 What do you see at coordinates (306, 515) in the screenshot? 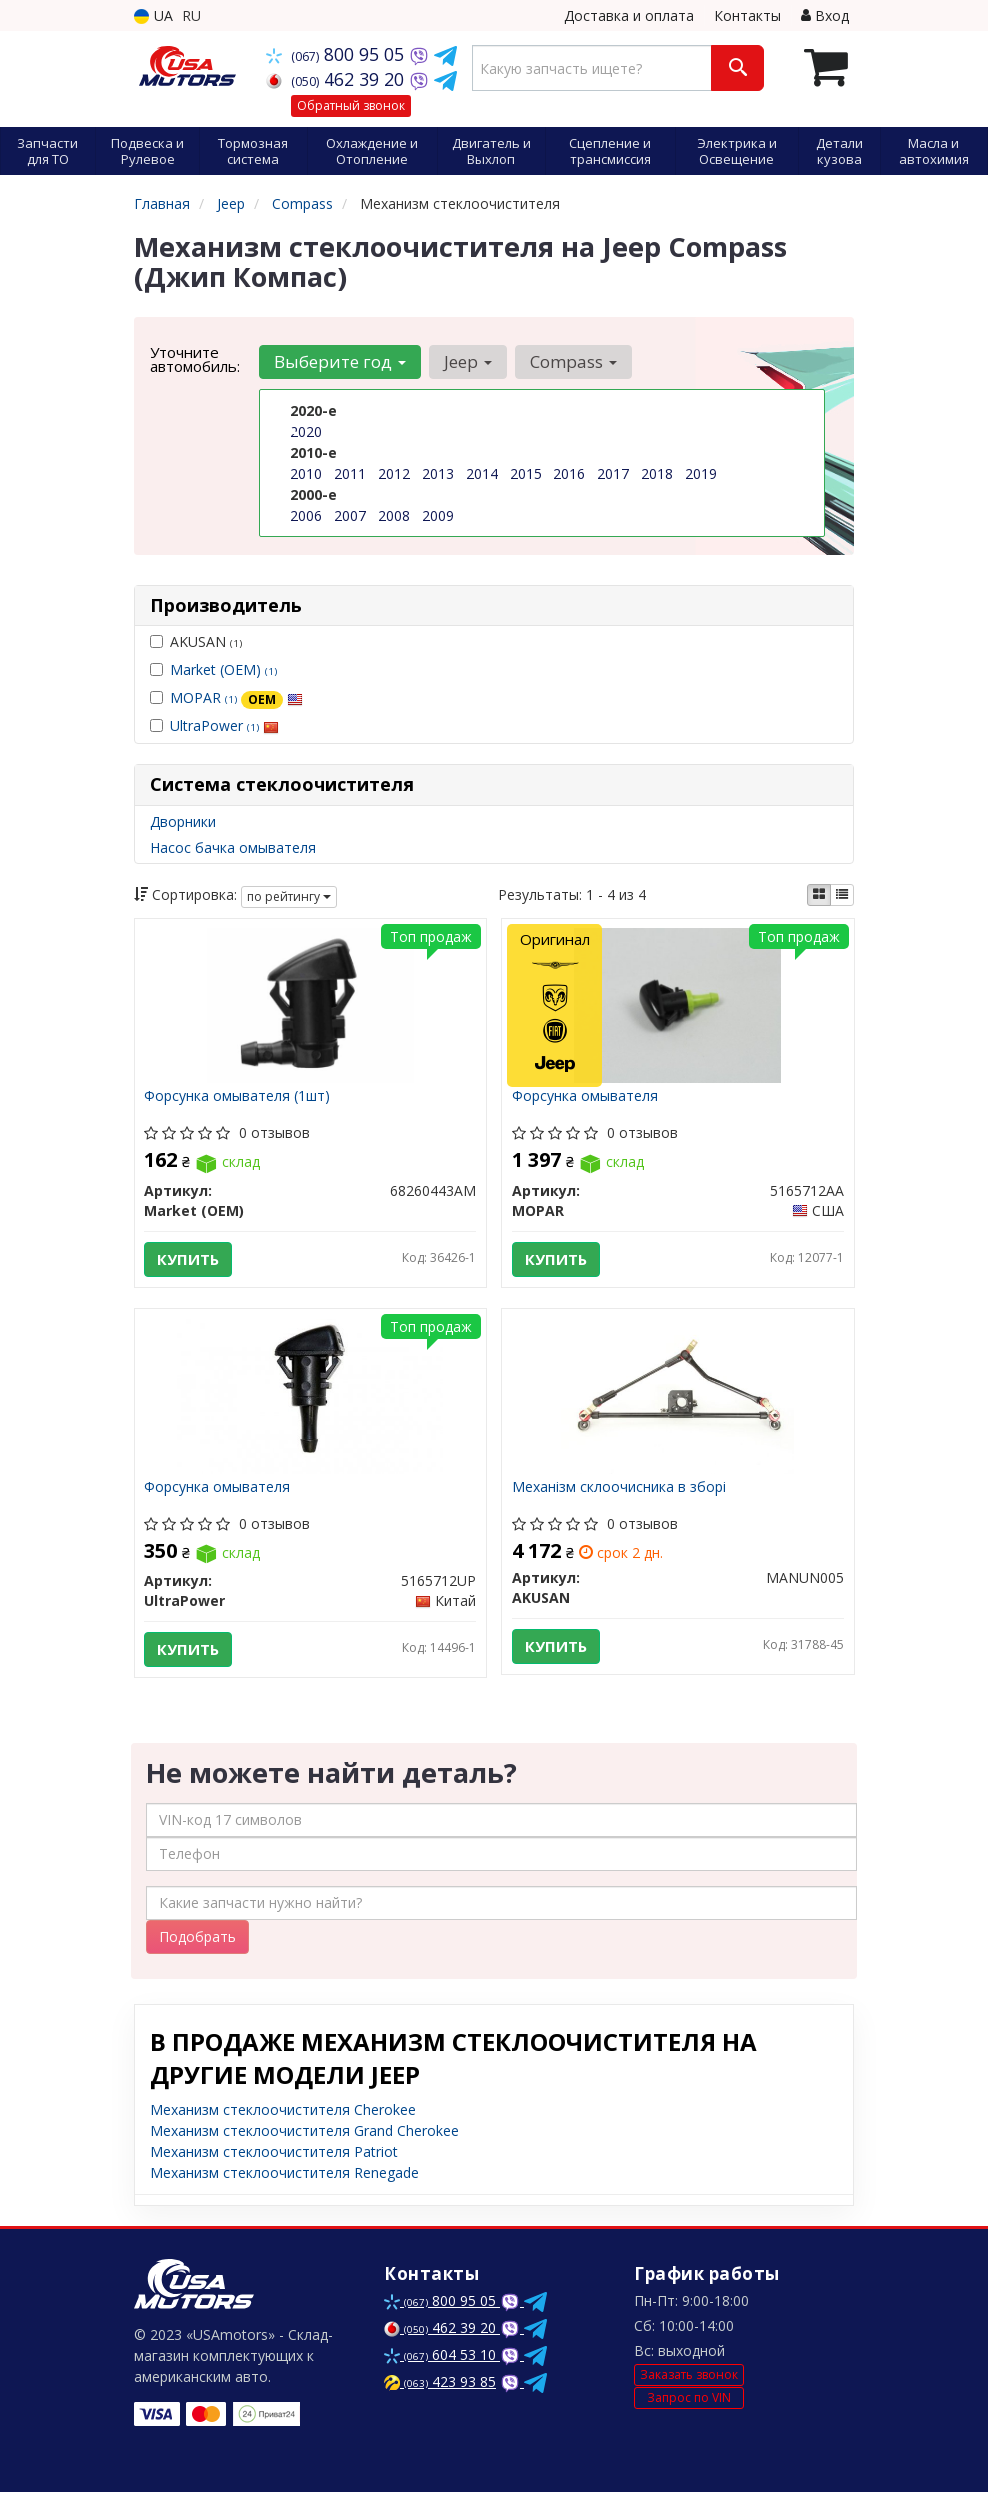
I see `2006` at bounding box center [306, 515].